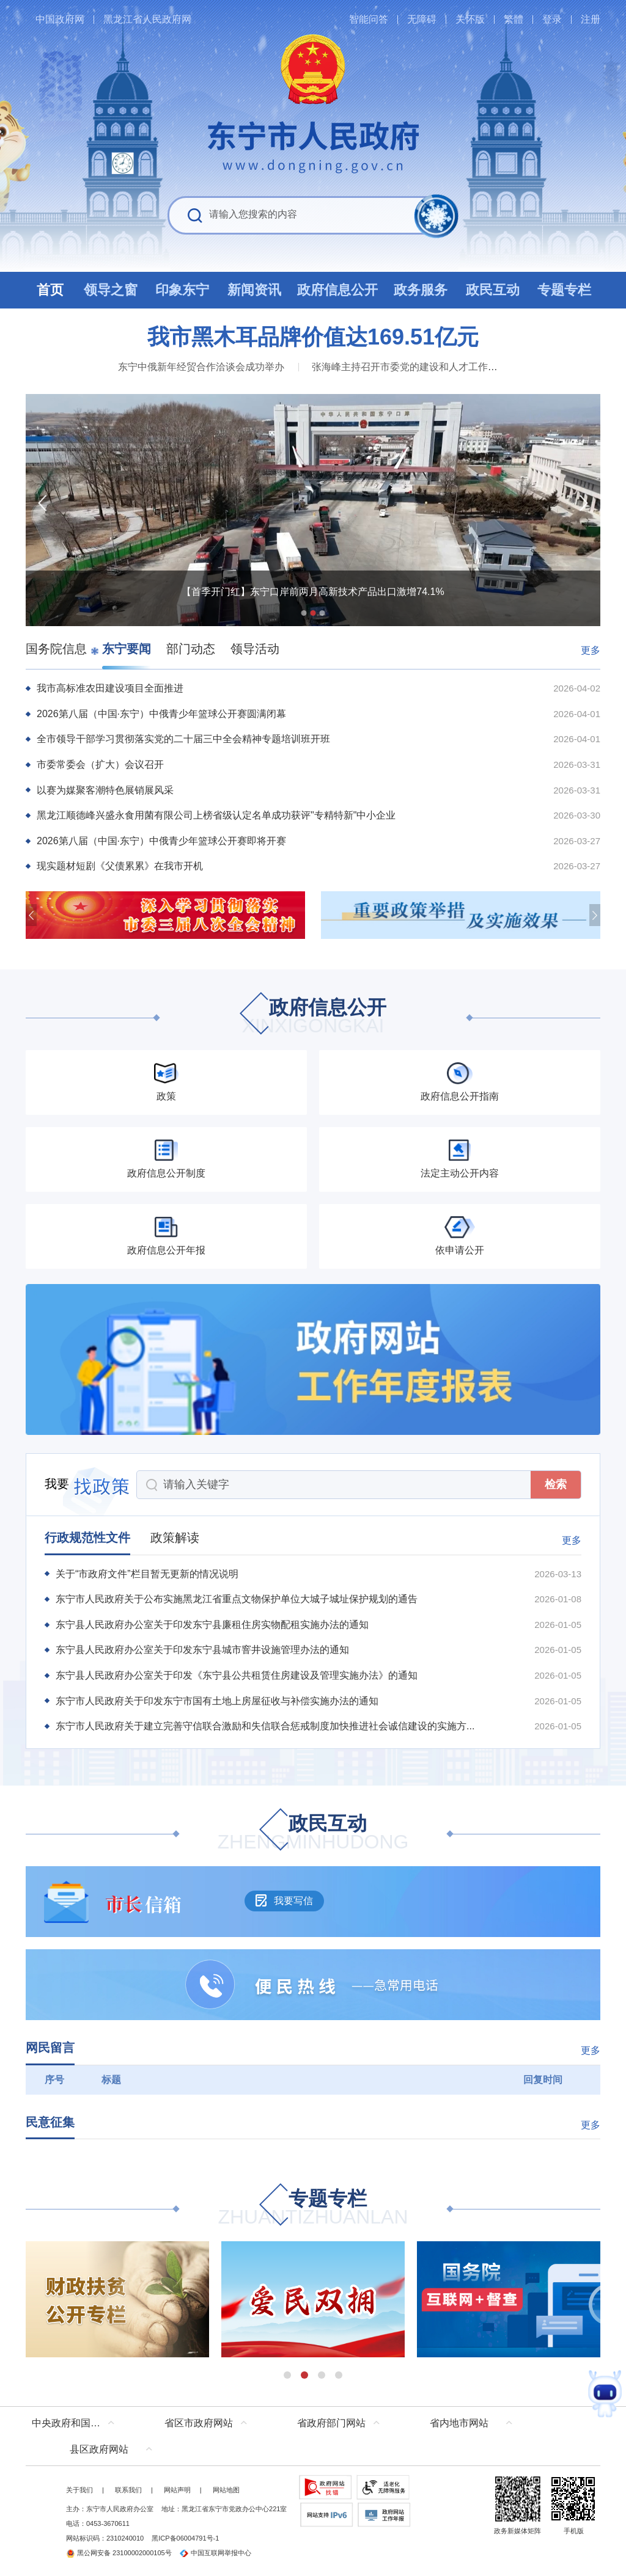 This screenshot has height=2576, width=626. I want to click on 无障碍, so click(421, 19).